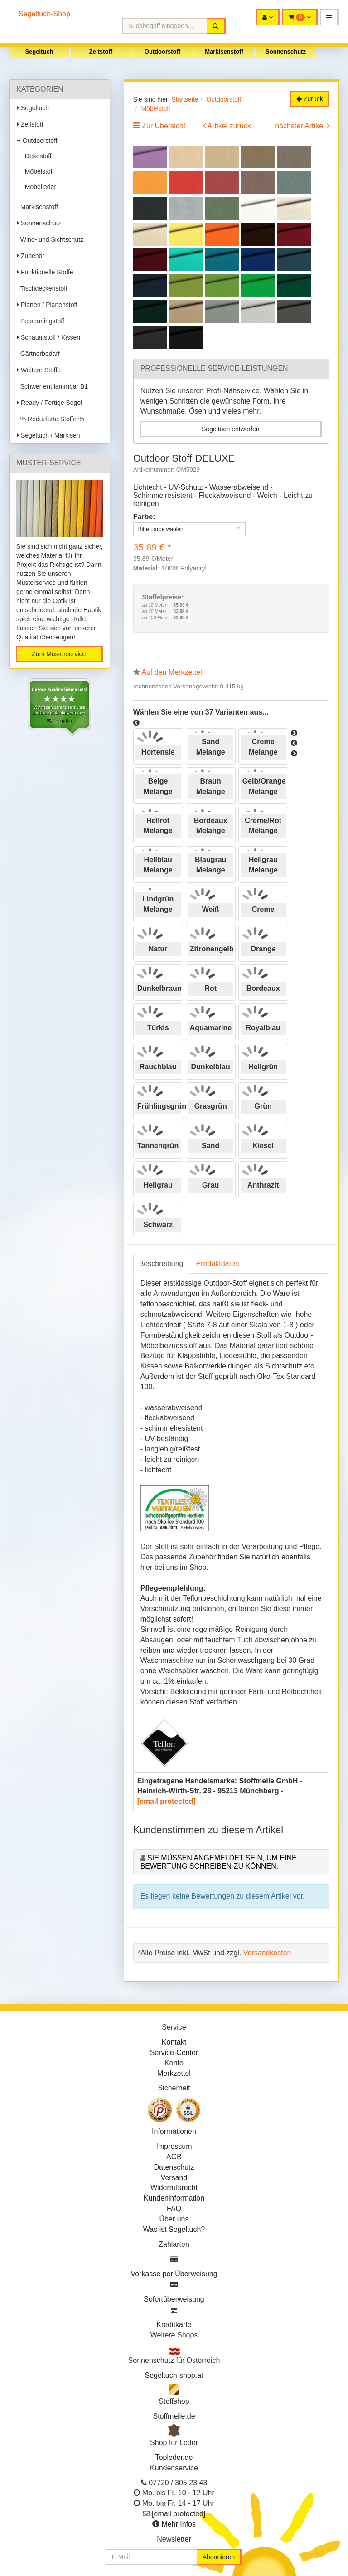  What do you see at coordinates (30, 255) in the screenshot?
I see `Zubehör` at bounding box center [30, 255].